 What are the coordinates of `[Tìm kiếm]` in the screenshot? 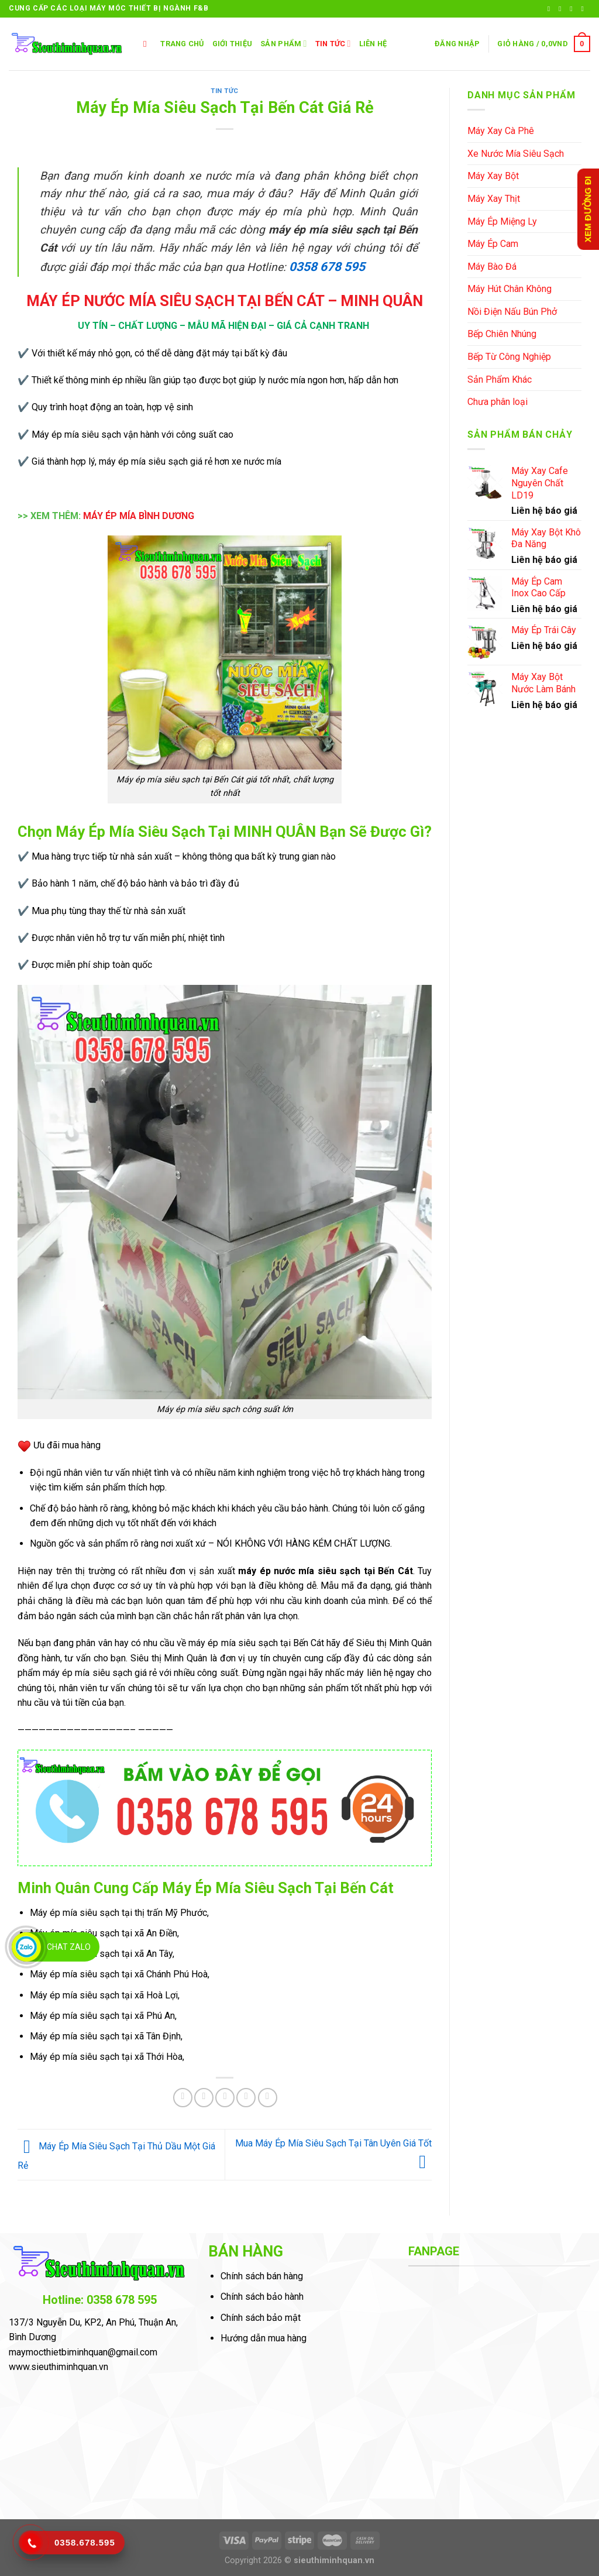 It's located at (147, 44).